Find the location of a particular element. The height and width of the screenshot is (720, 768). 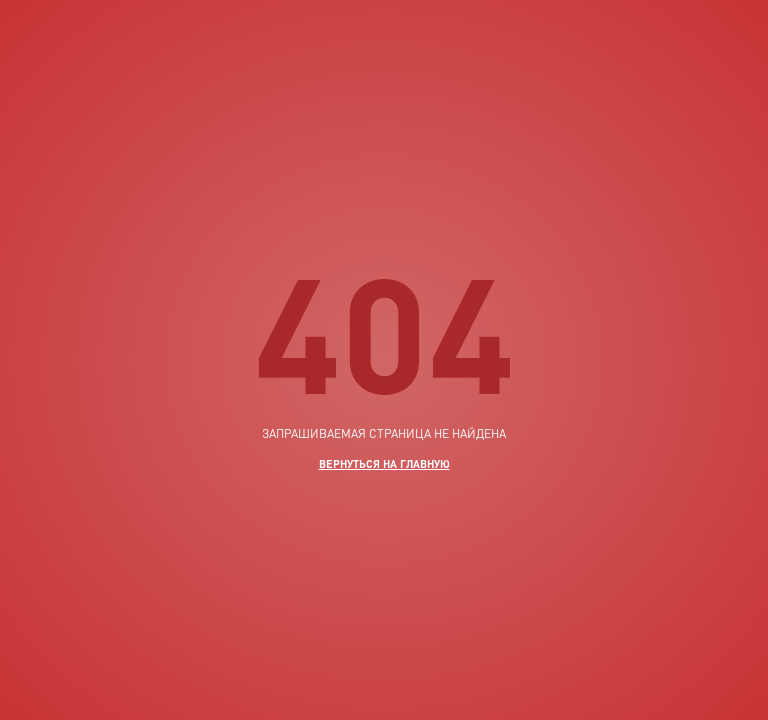

вернуться на главную is located at coordinates (384, 463).